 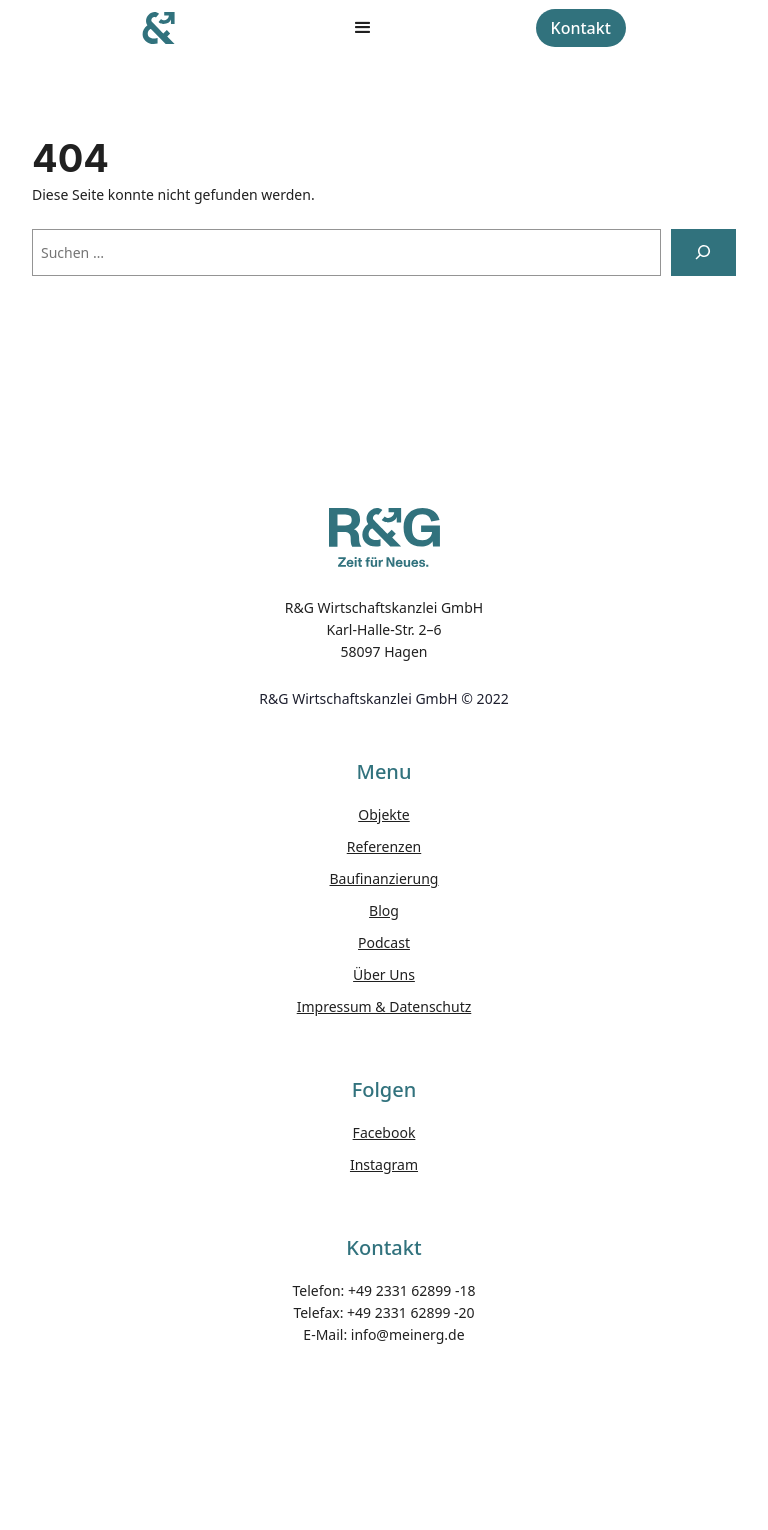 I want to click on Baufinanzierung, so click(x=384, y=878).